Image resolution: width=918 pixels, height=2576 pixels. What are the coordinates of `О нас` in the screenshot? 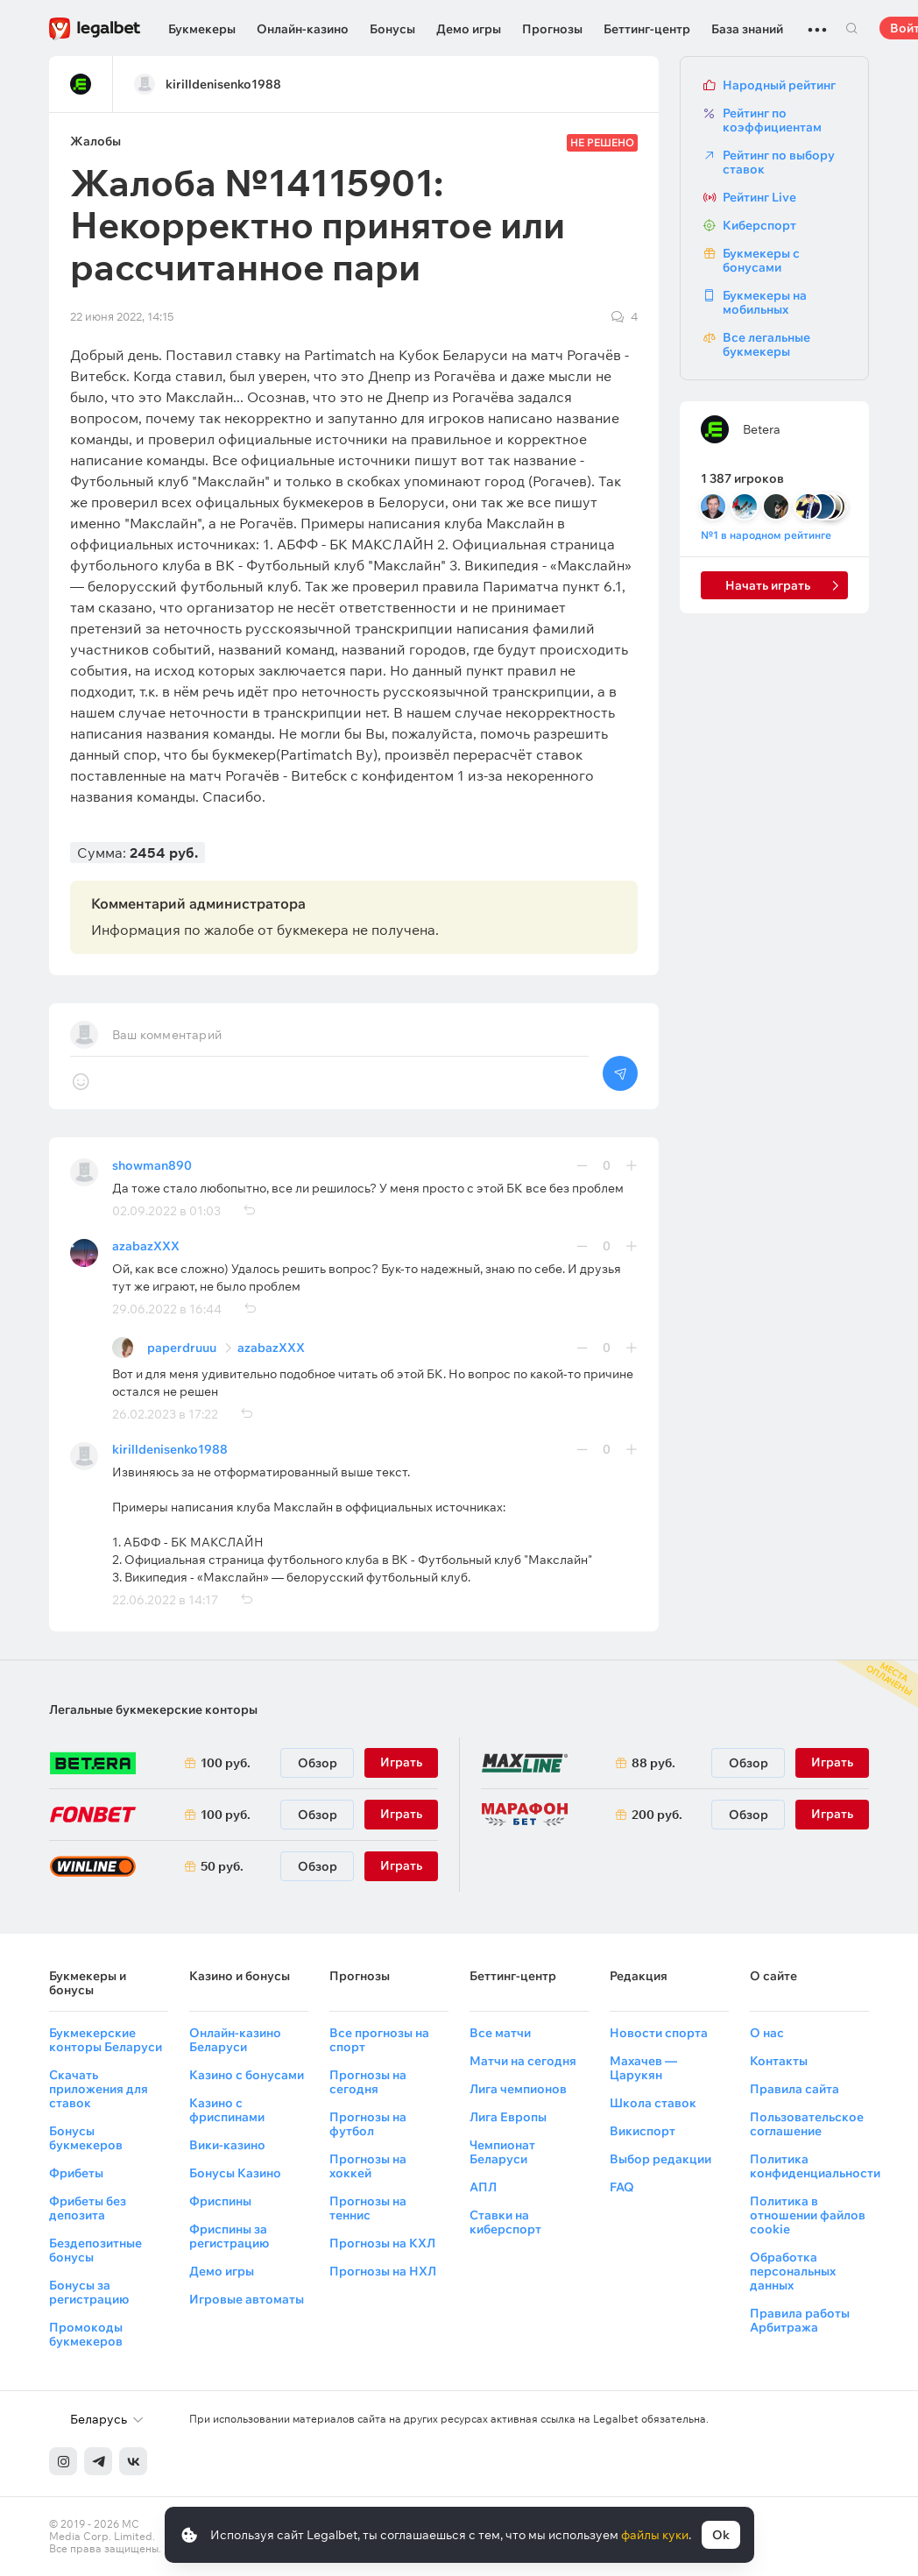 It's located at (767, 2033).